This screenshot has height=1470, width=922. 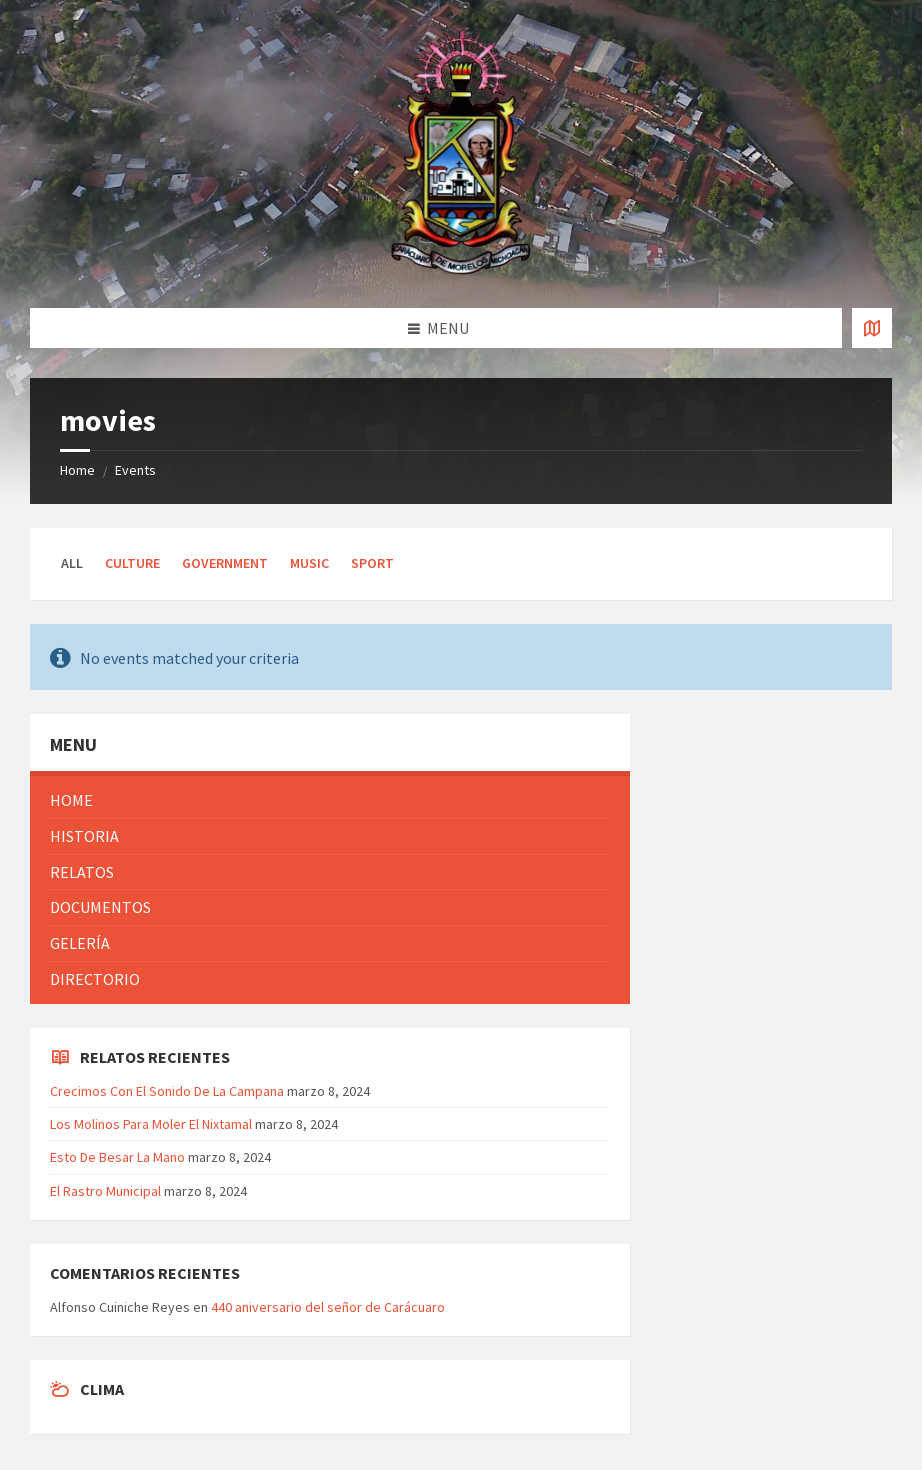 I want to click on Gelería [menuitem], so click(x=80, y=943).